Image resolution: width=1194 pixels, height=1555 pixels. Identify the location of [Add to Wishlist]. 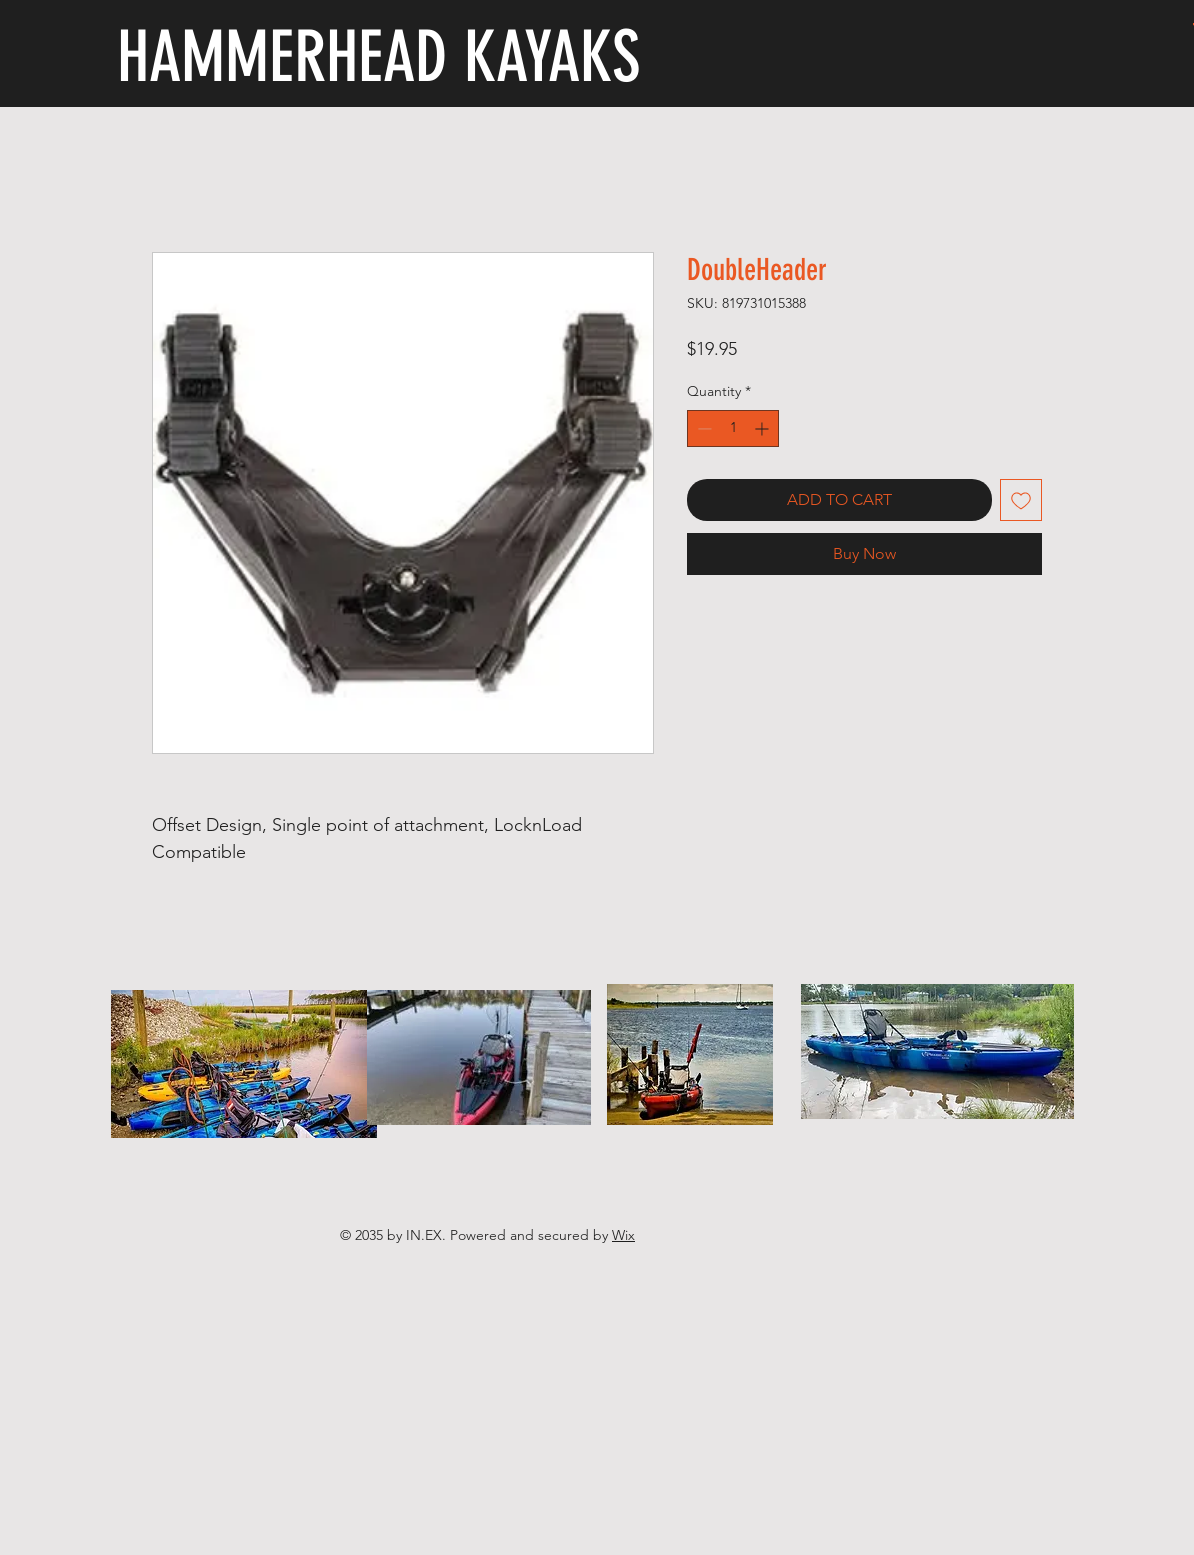
(1021, 500).